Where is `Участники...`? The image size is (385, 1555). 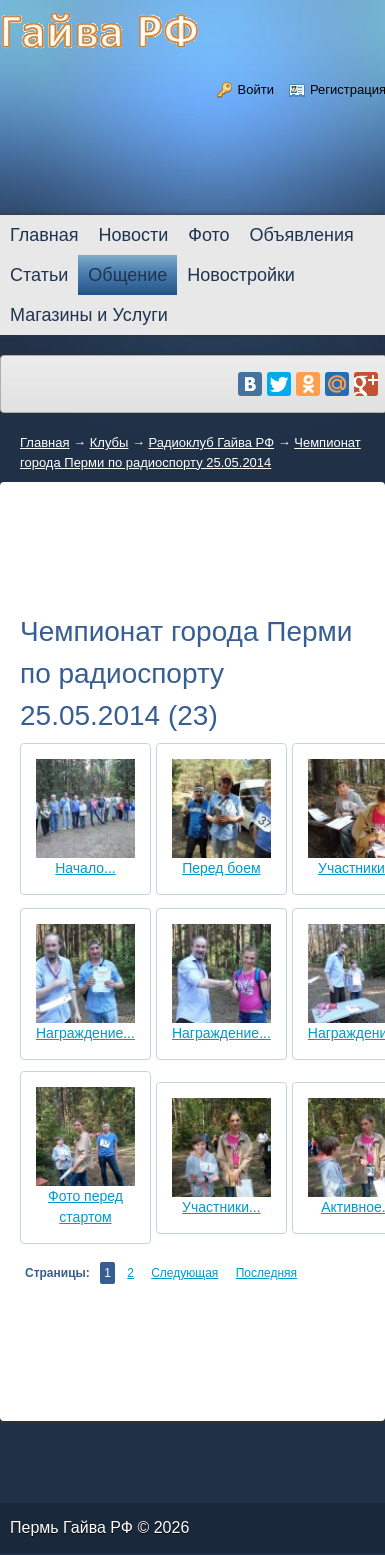
Участники... is located at coordinates (221, 1207).